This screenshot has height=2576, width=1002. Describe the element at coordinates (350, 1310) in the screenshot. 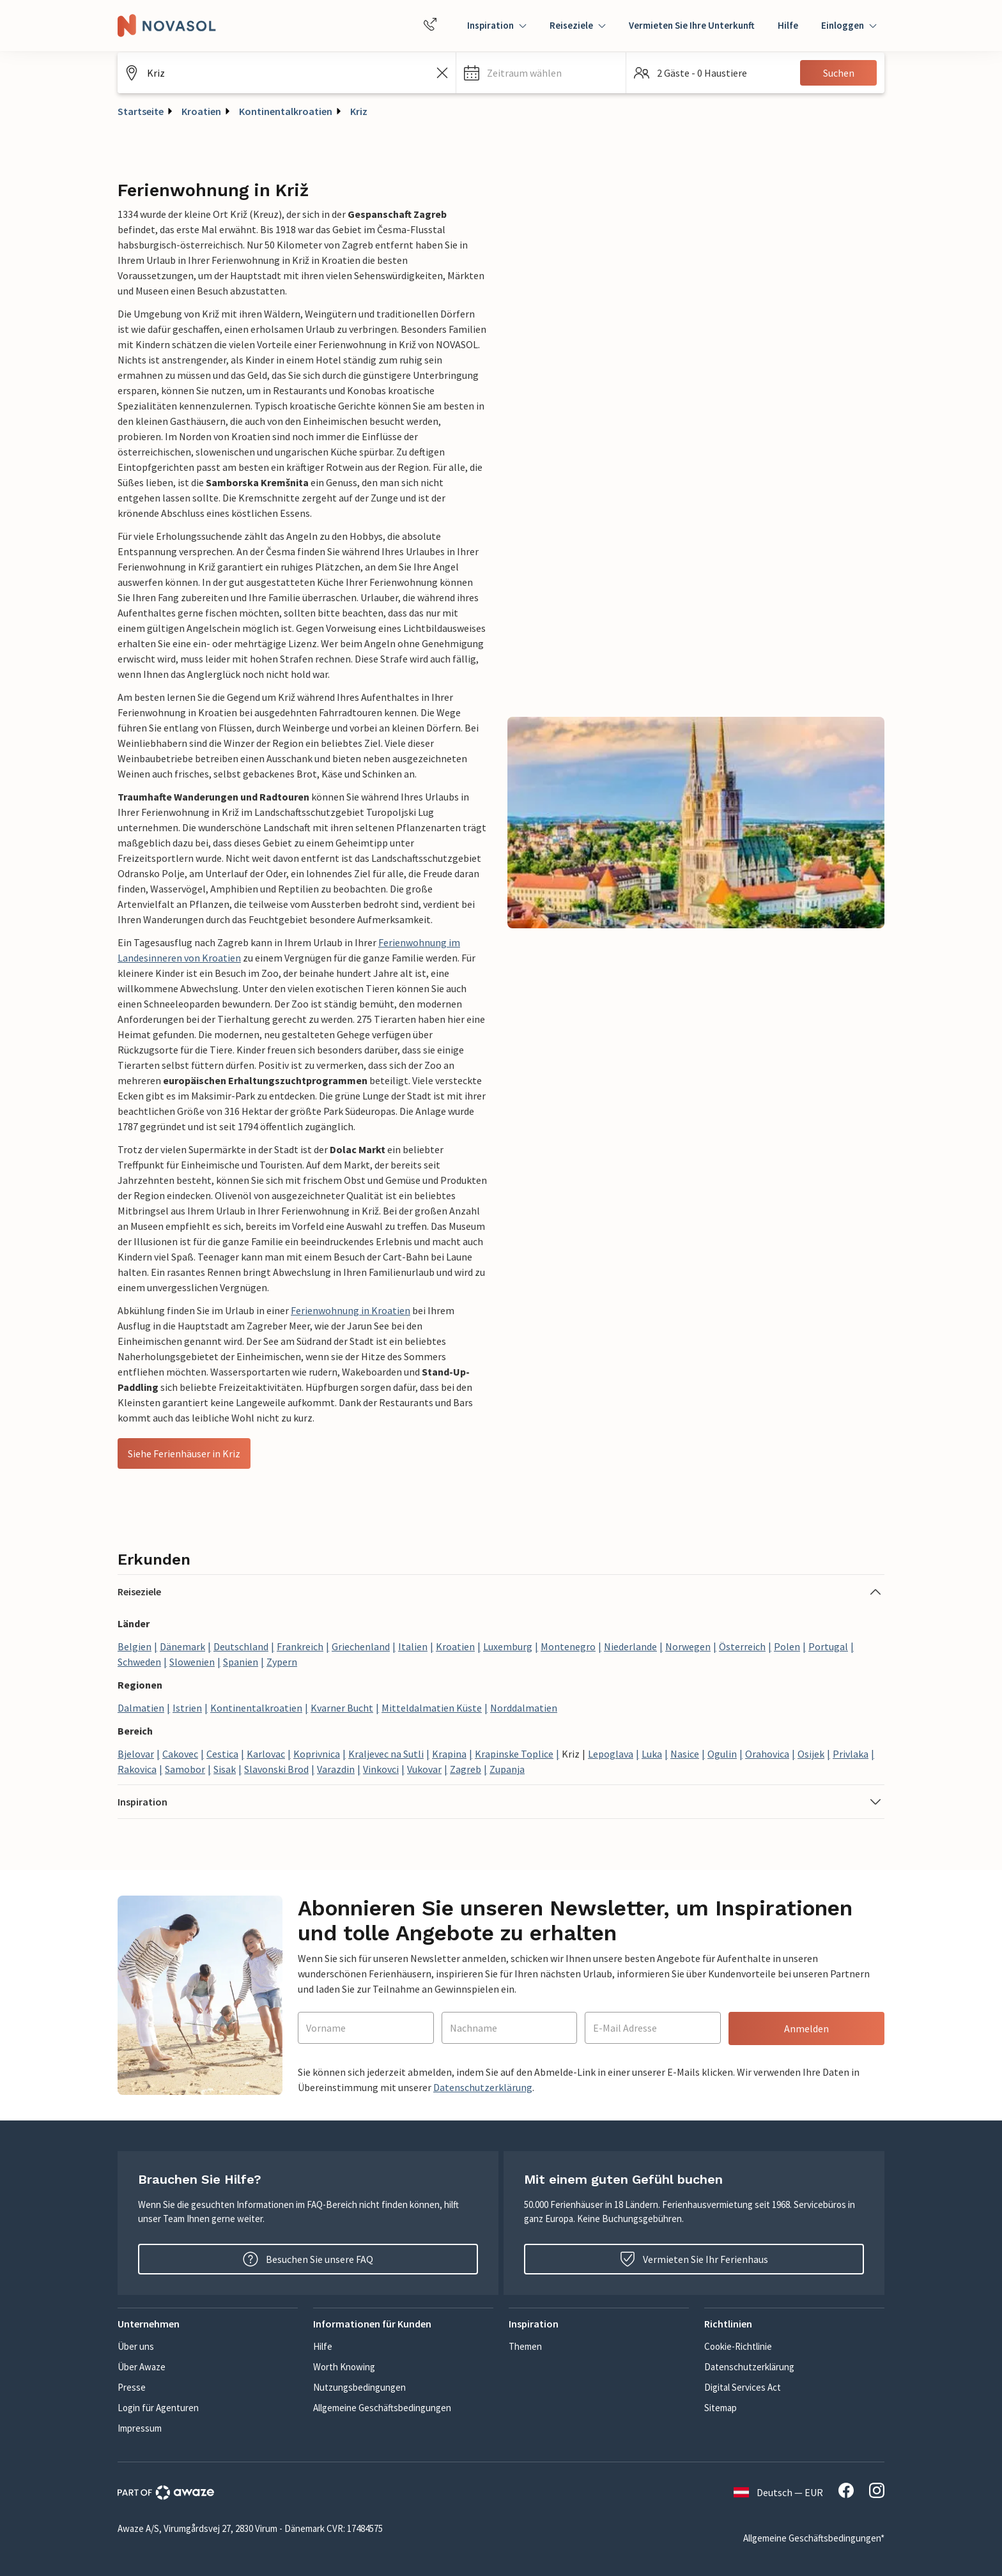

I see `Ferienwohnung in Kroatien` at that location.